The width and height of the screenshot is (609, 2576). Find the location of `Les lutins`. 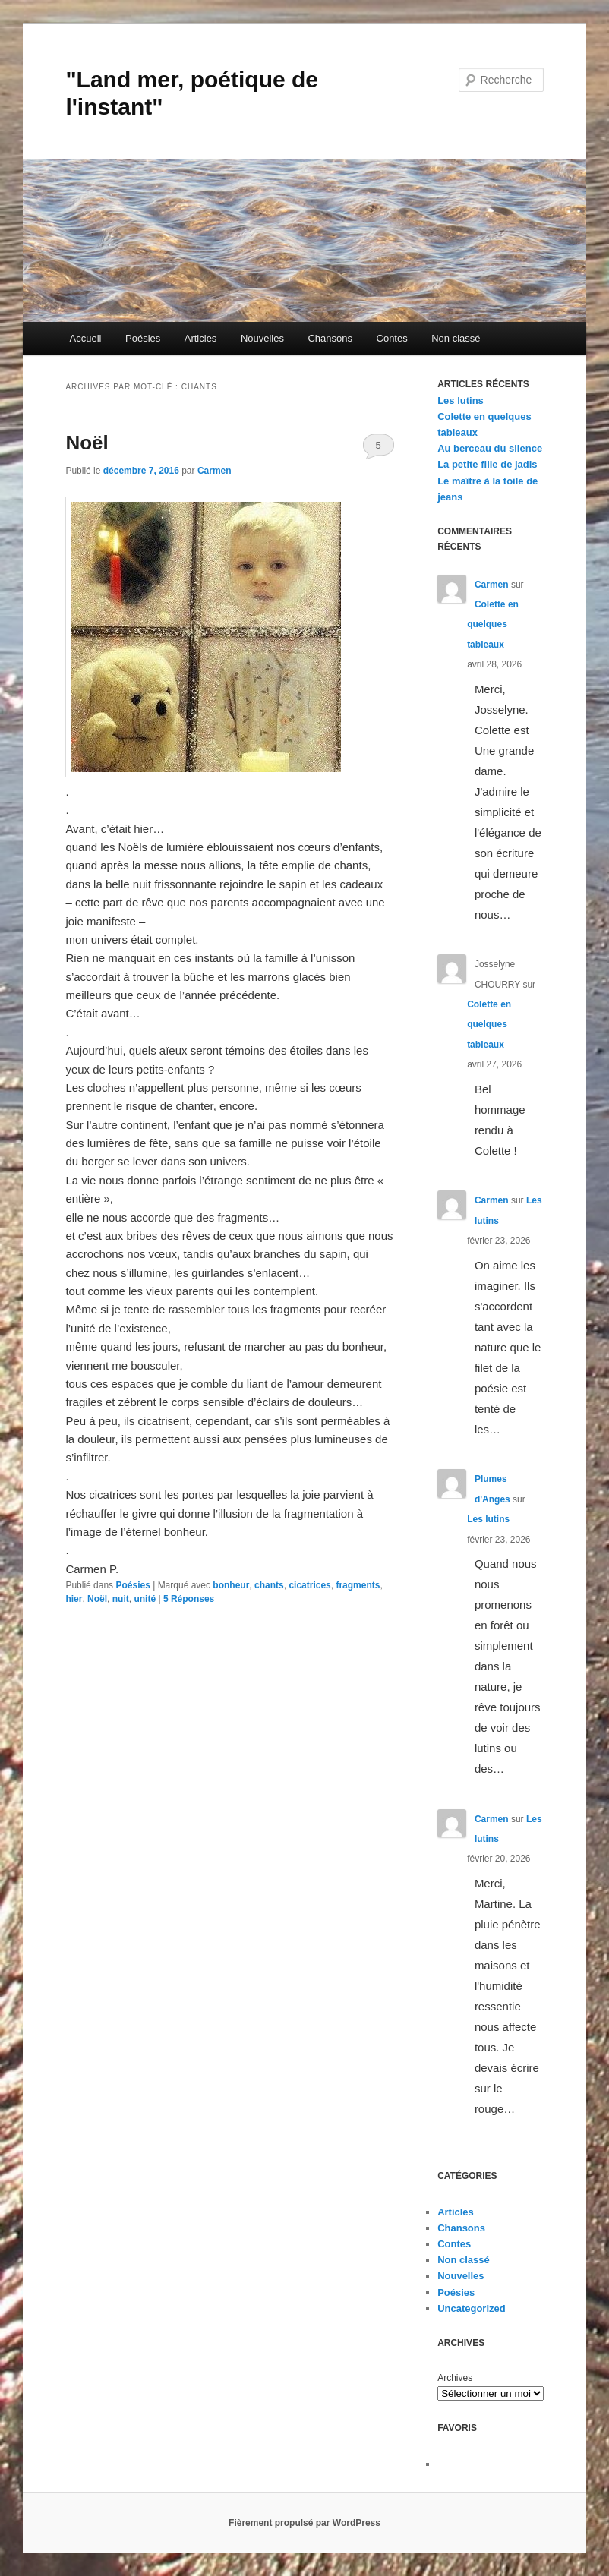

Les lutins is located at coordinates (460, 400).